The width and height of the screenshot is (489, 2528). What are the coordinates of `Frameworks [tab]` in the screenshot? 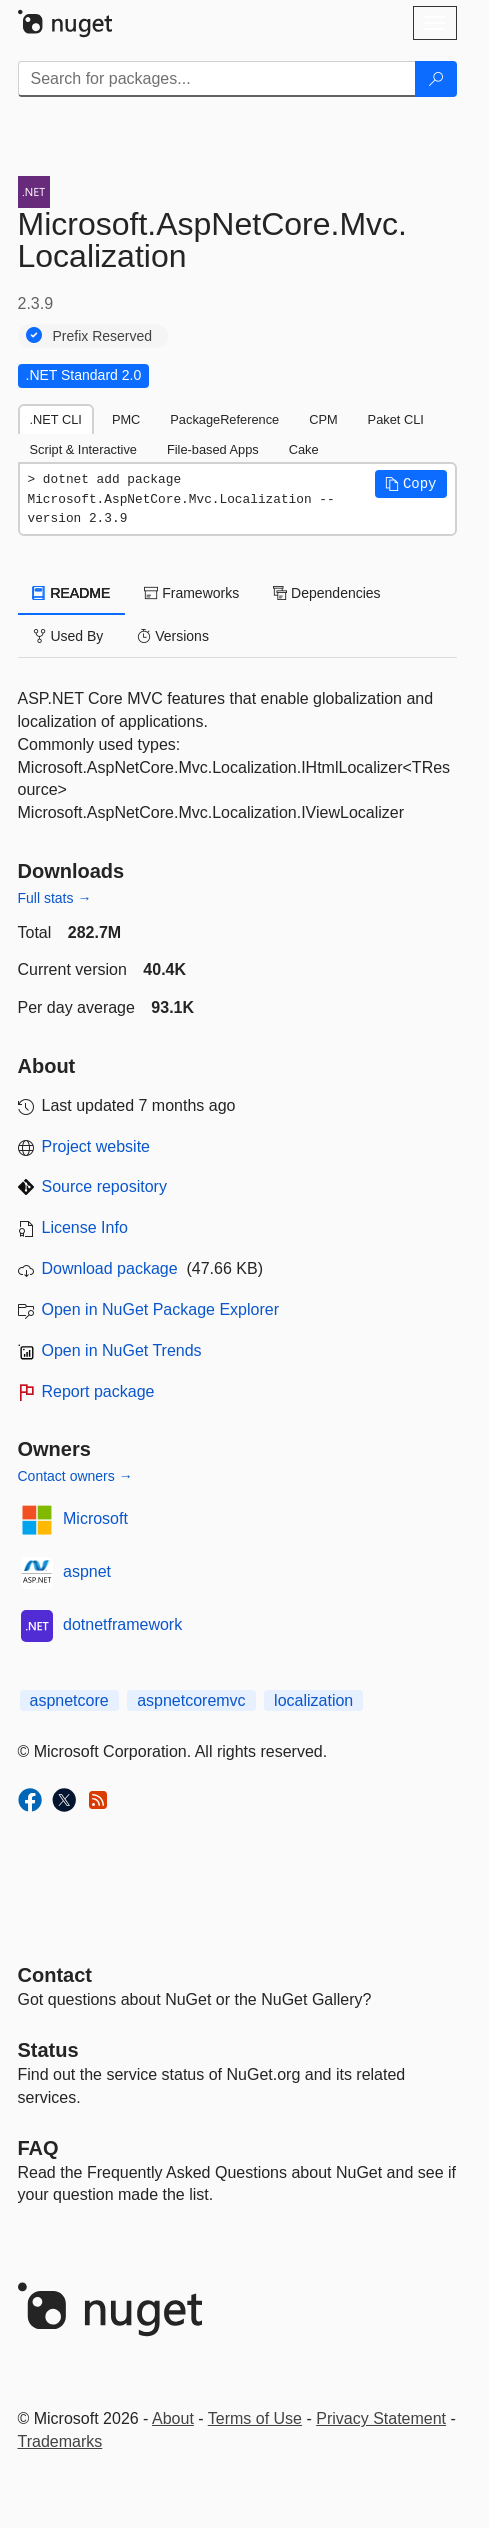 It's located at (191, 593).